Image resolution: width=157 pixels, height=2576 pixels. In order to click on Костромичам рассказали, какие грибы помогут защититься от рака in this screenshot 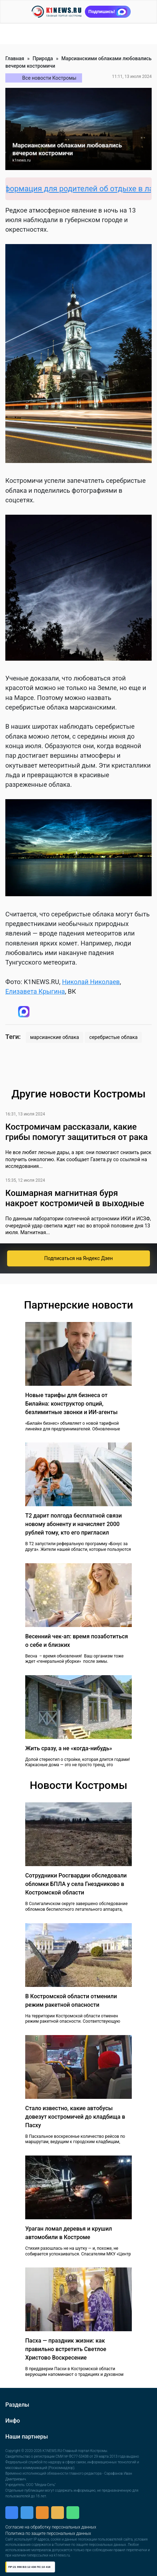, I will do `click(76, 1132)`.